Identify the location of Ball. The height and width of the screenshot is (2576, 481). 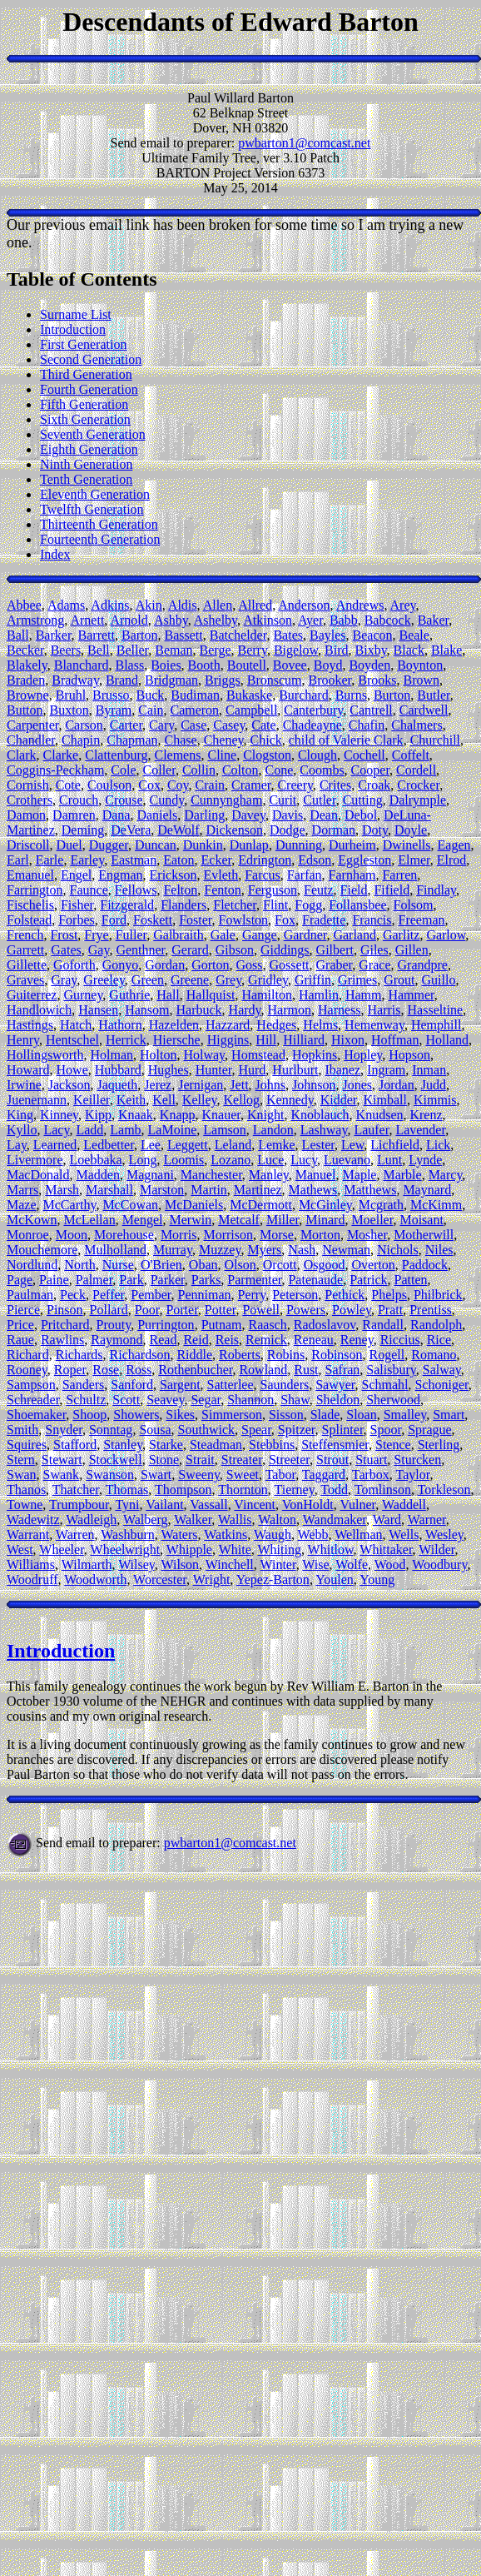
(18, 635).